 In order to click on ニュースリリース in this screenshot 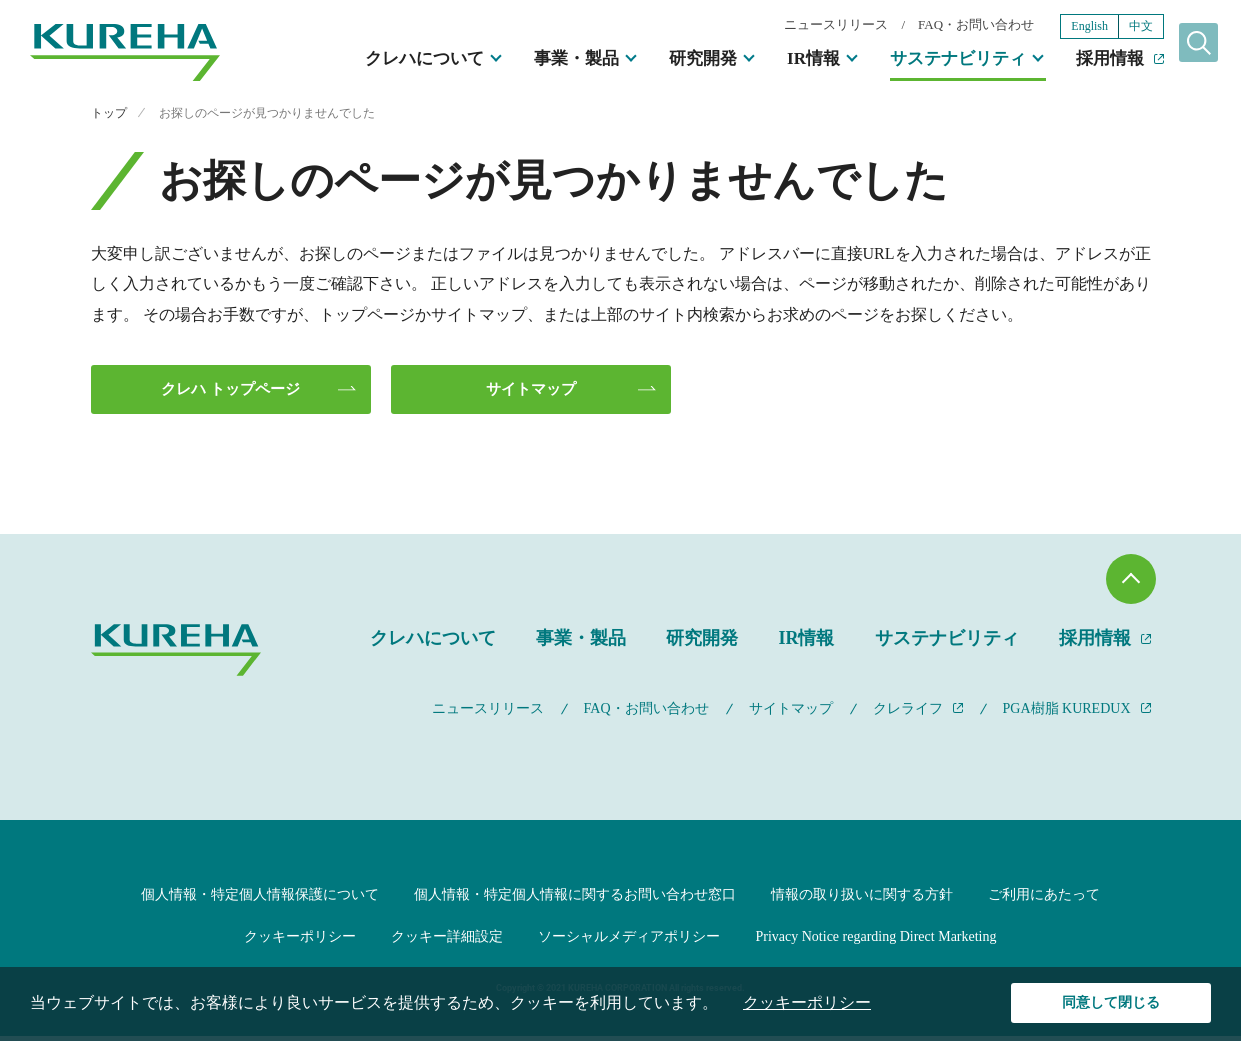, I will do `click(802, 26)`.